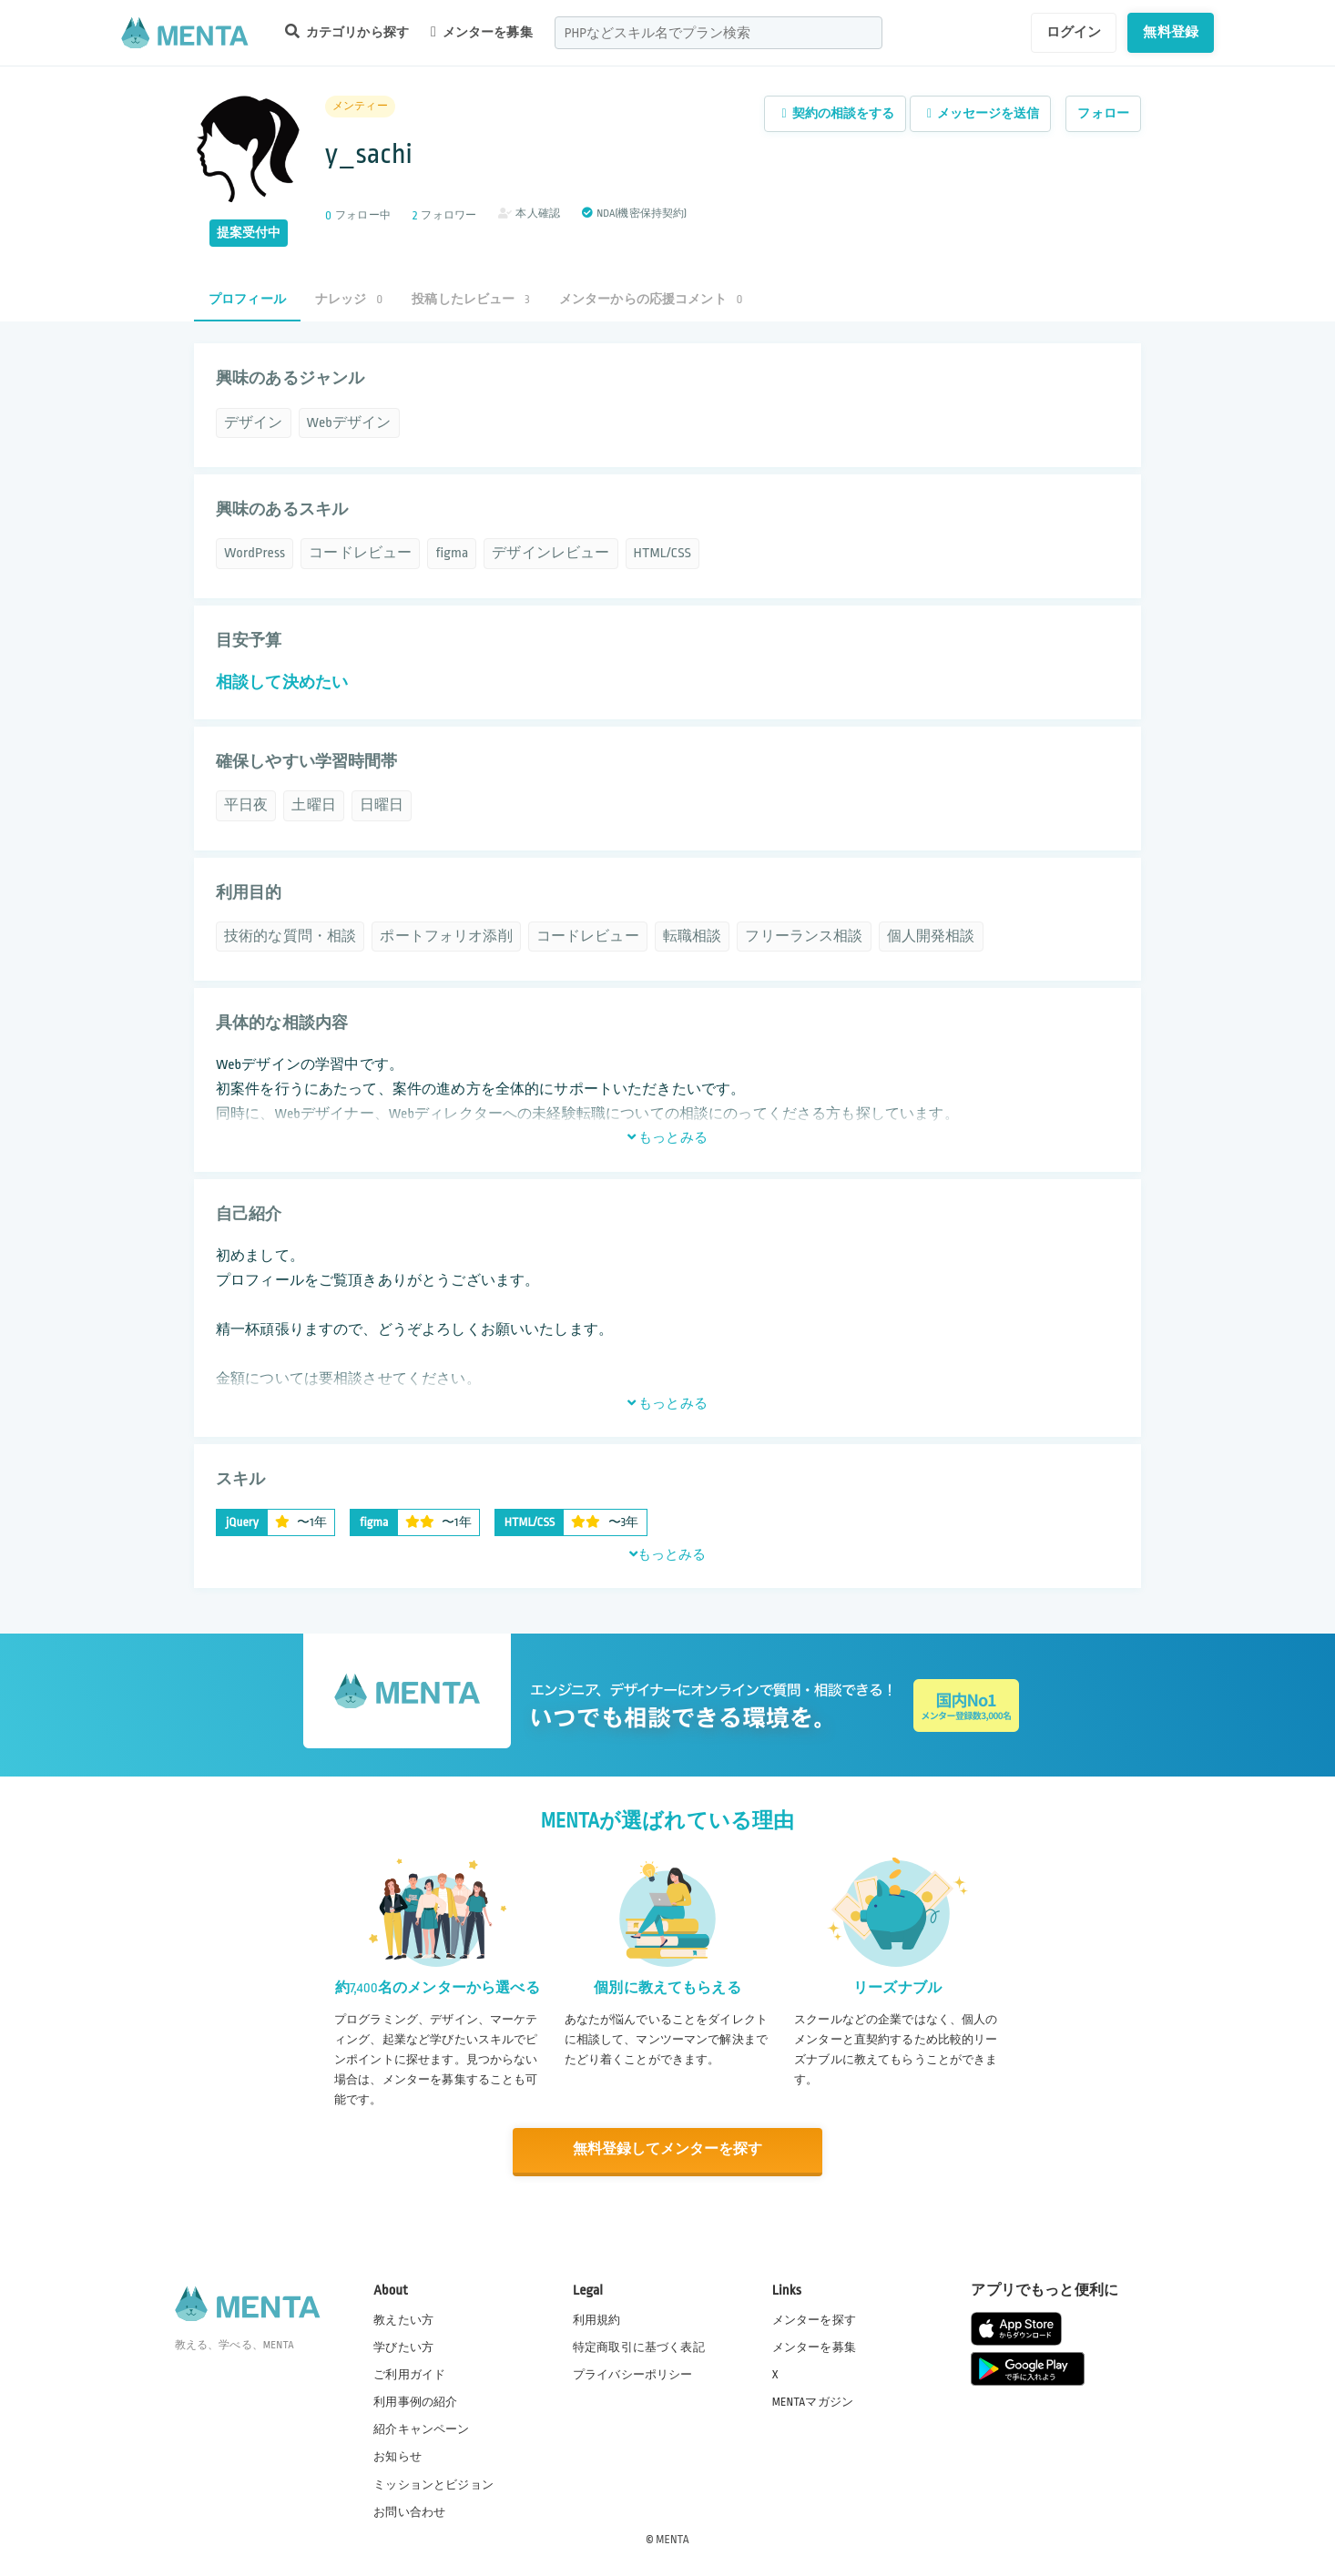 Image resolution: width=1335 pixels, height=2576 pixels. What do you see at coordinates (597, 2319) in the screenshot?
I see `利用規約` at bounding box center [597, 2319].